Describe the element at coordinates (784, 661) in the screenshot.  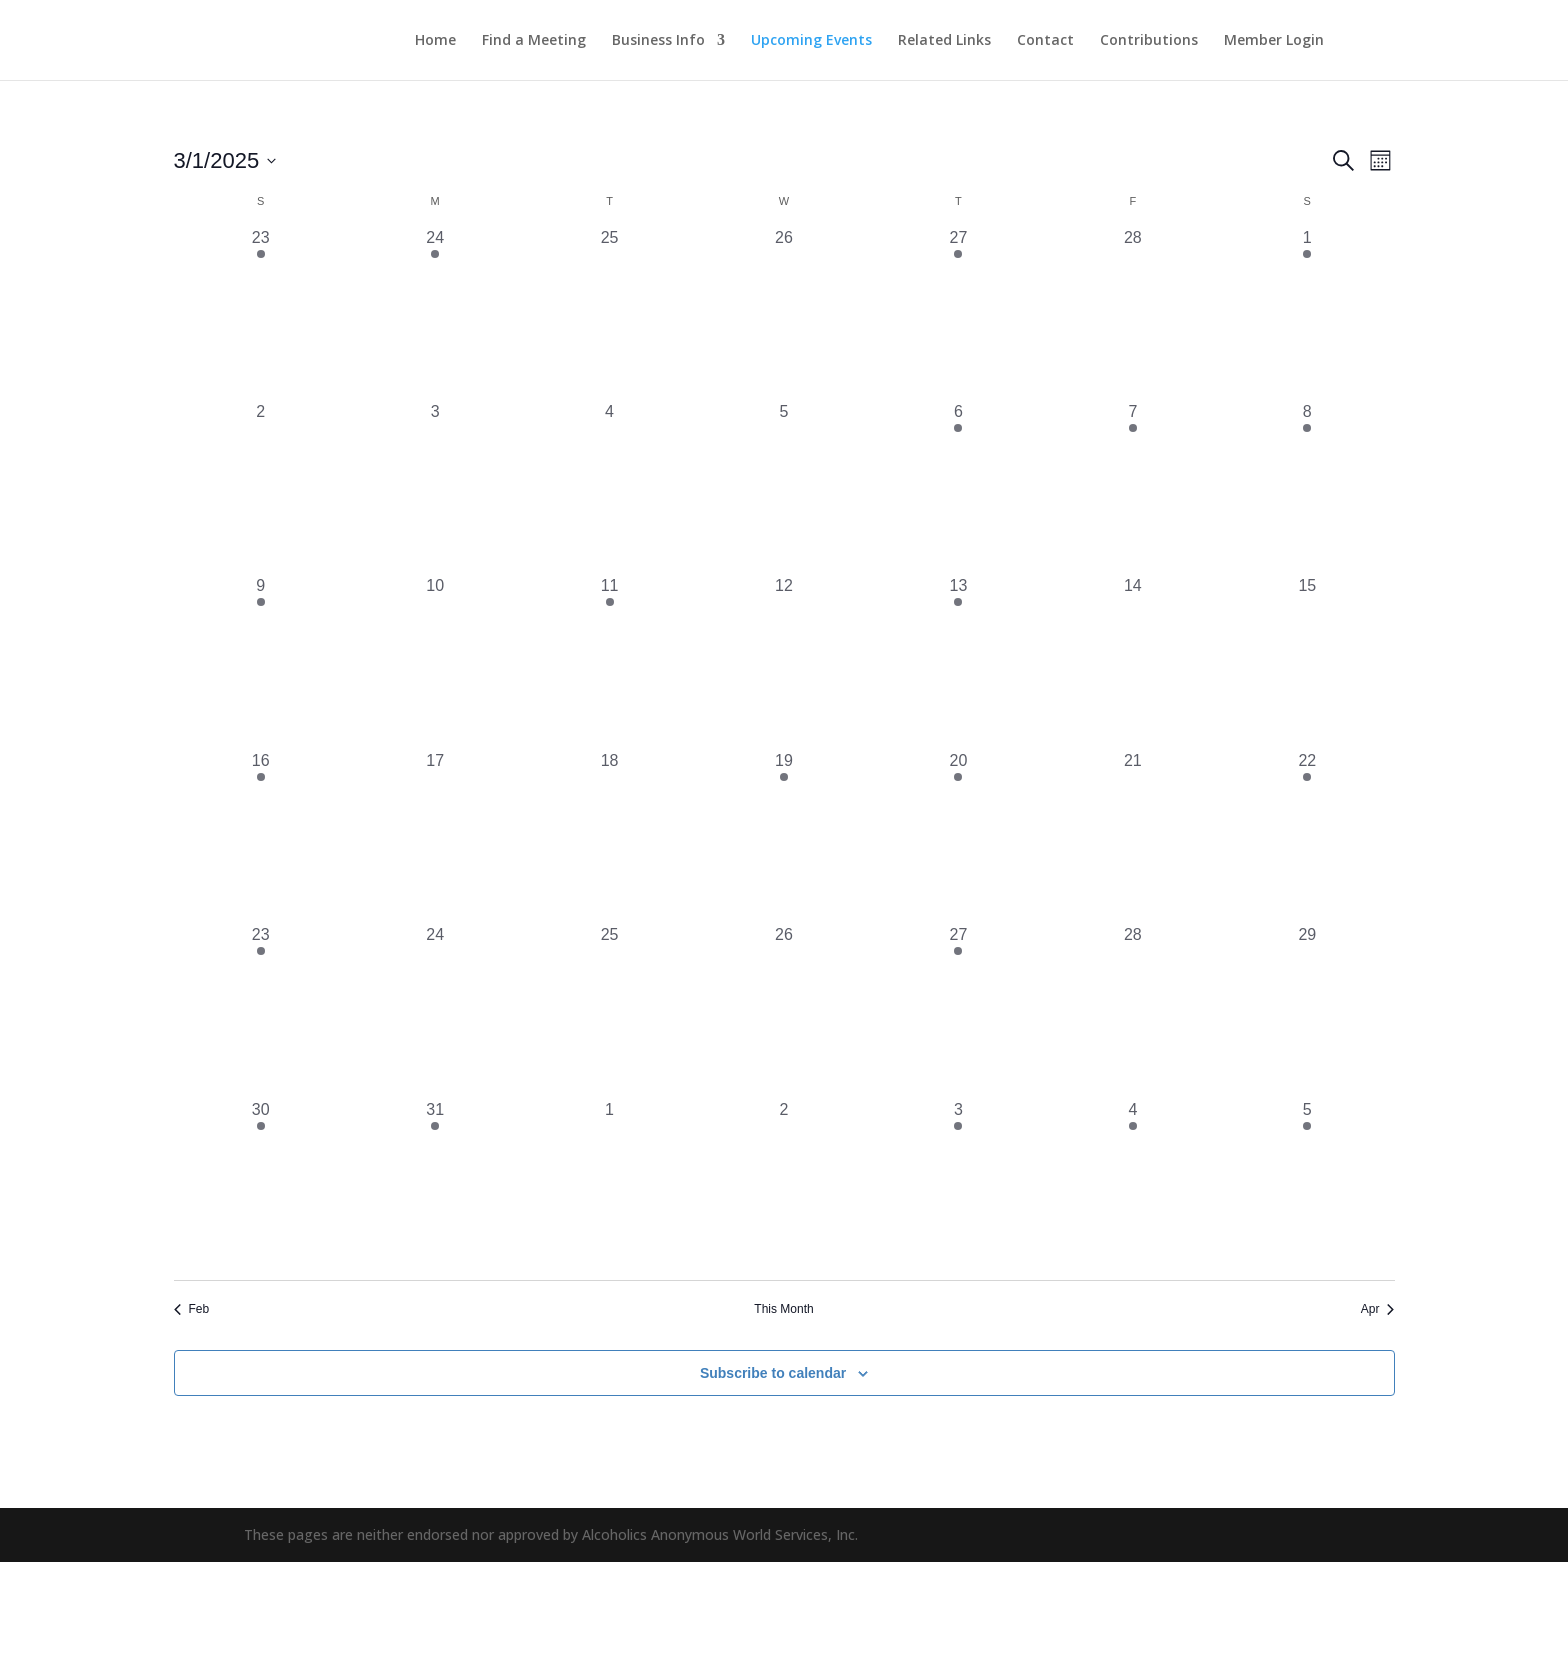
I see `[March 12, 0 events, past day]` at that location.